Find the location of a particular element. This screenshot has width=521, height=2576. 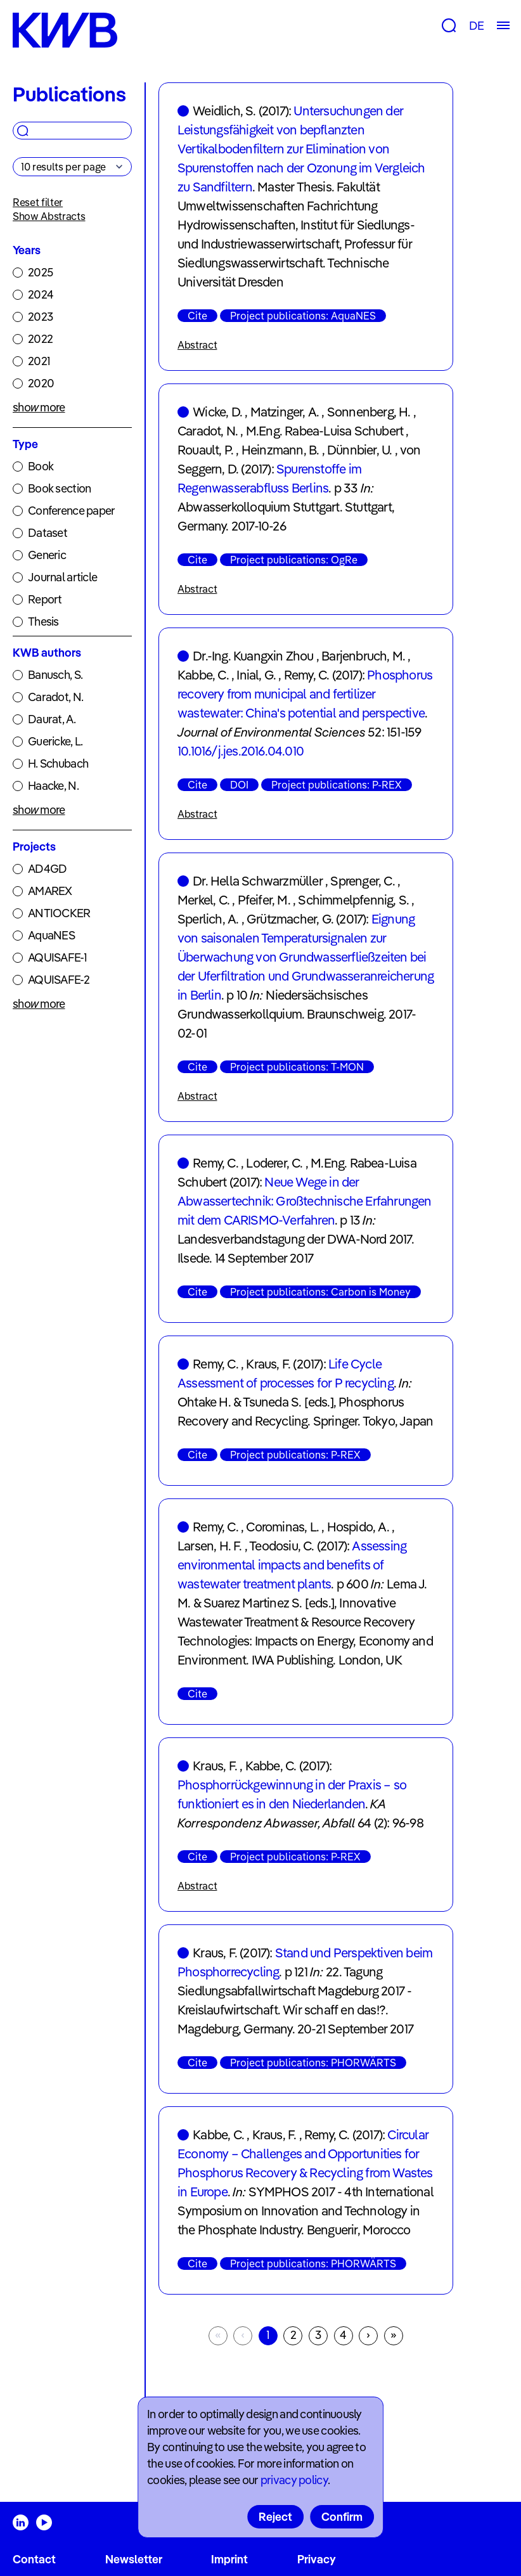

Corominas, L. is located at coordinates (282, 1527).